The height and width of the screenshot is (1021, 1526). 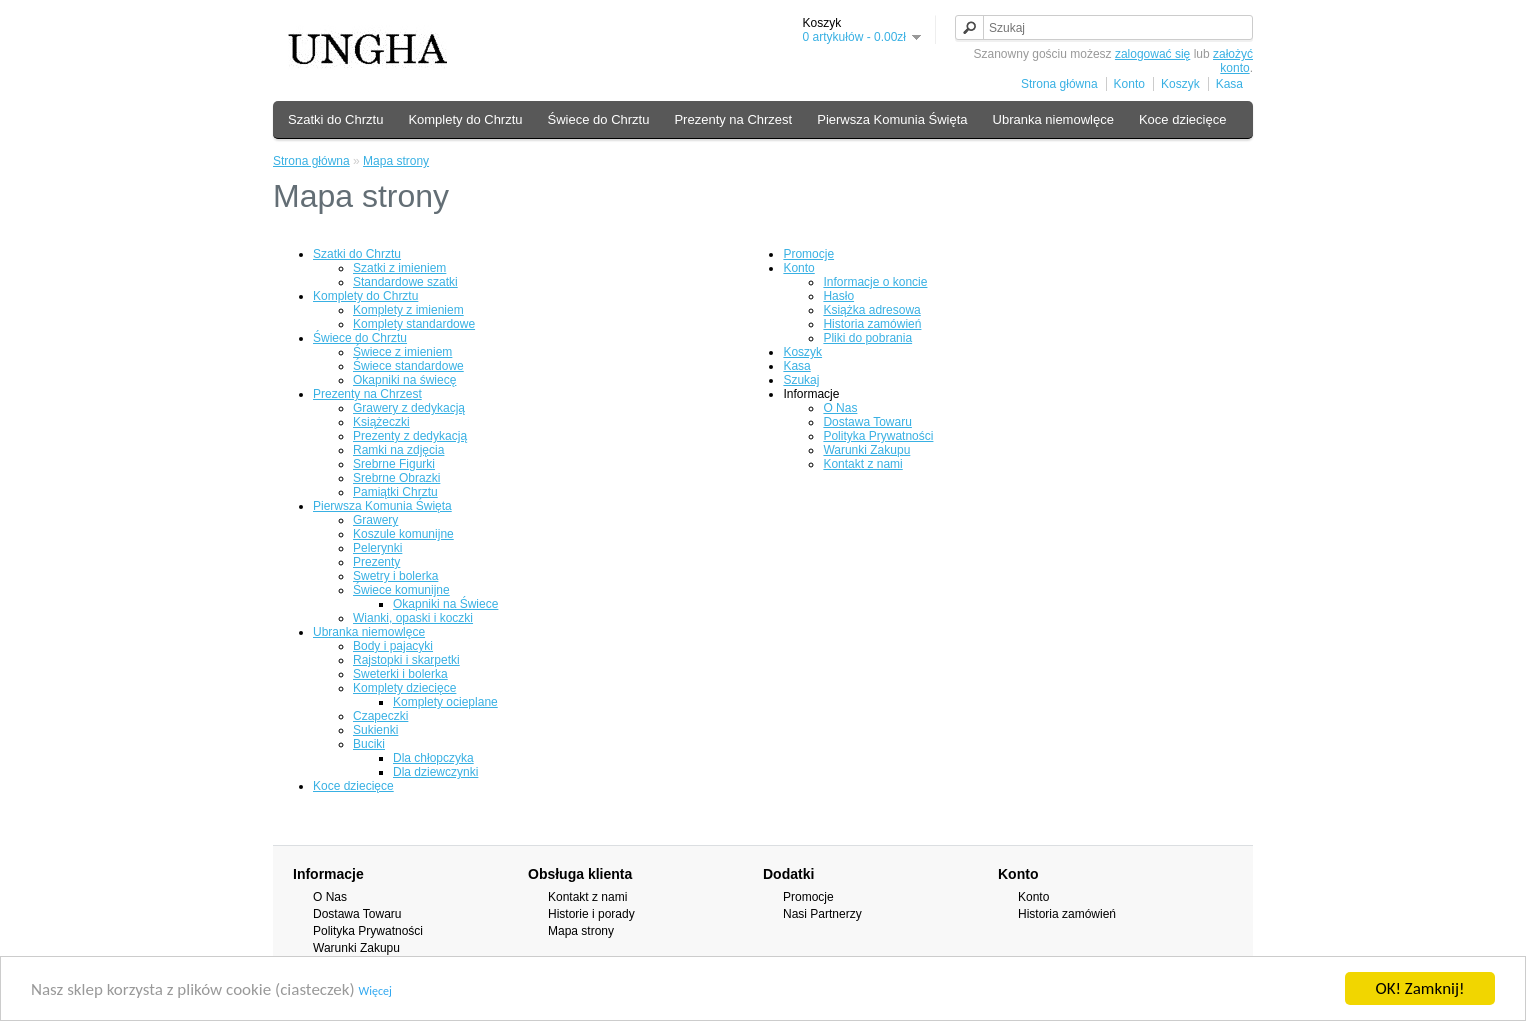 What do you see at coordinates (1152, 54) in the screenshot?
I see `zalogować się` at bounding box center [1152, 54].